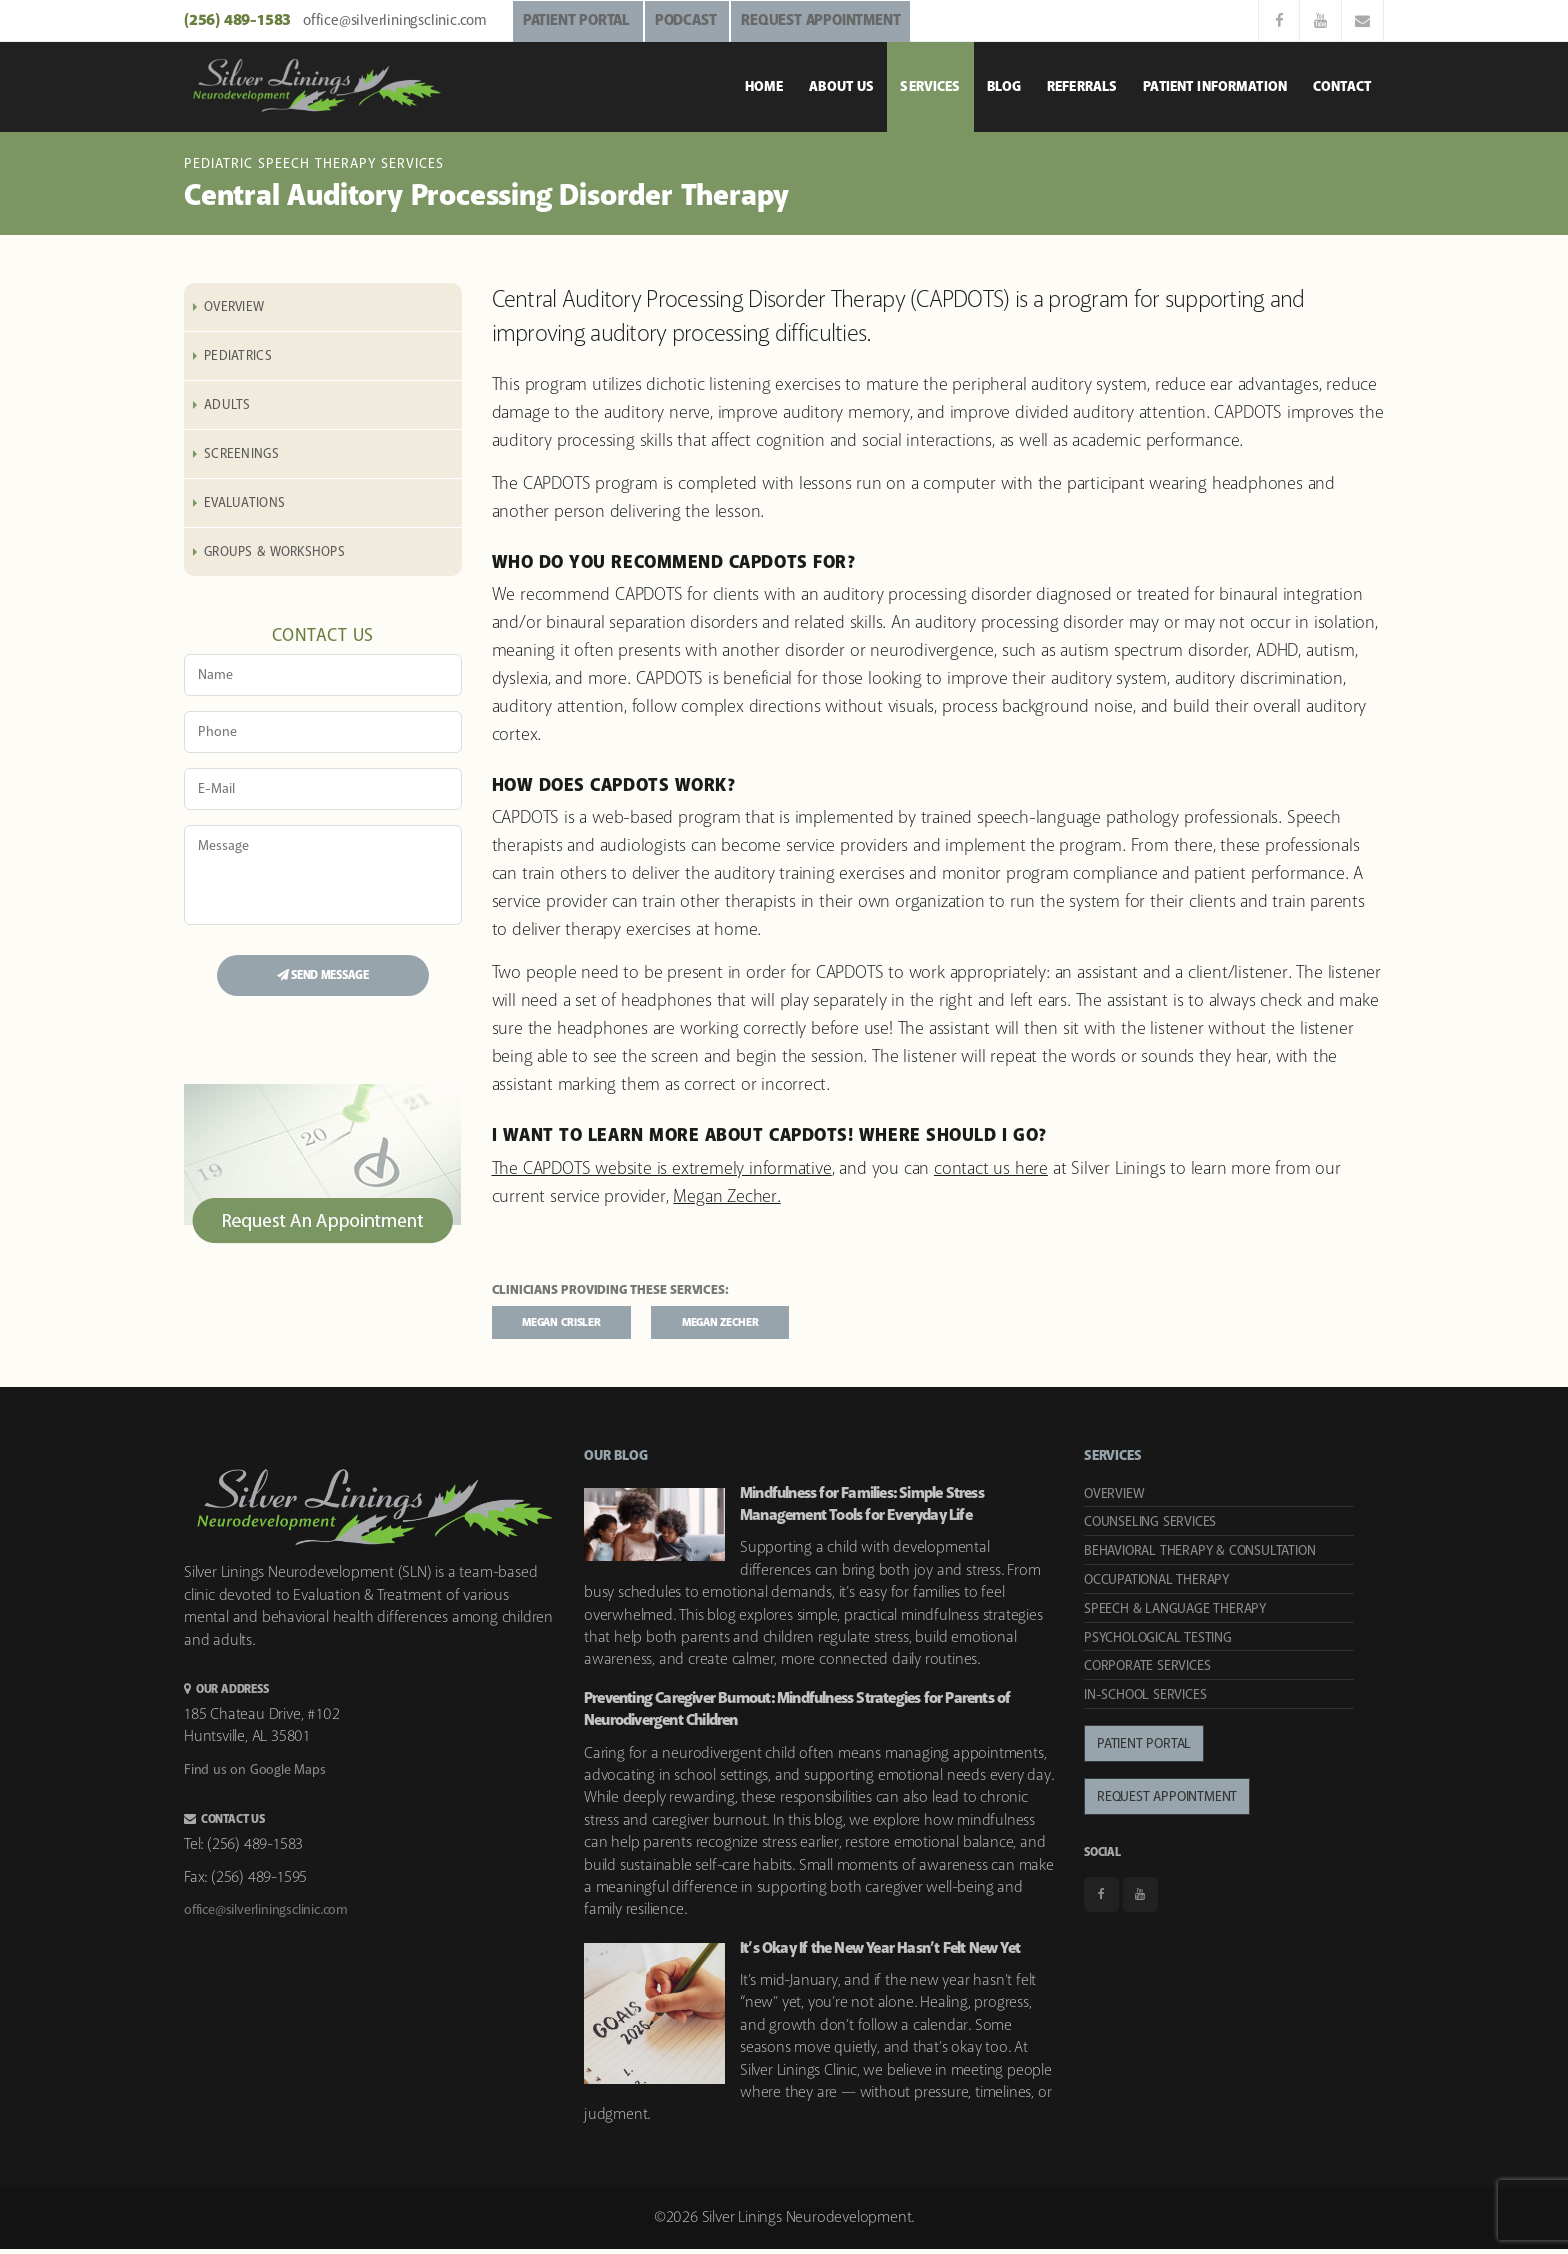  What do you see at coordinates (239, 20) in the screenshot?
I see `(256) 489-1583` at bounding box center [239, 20].